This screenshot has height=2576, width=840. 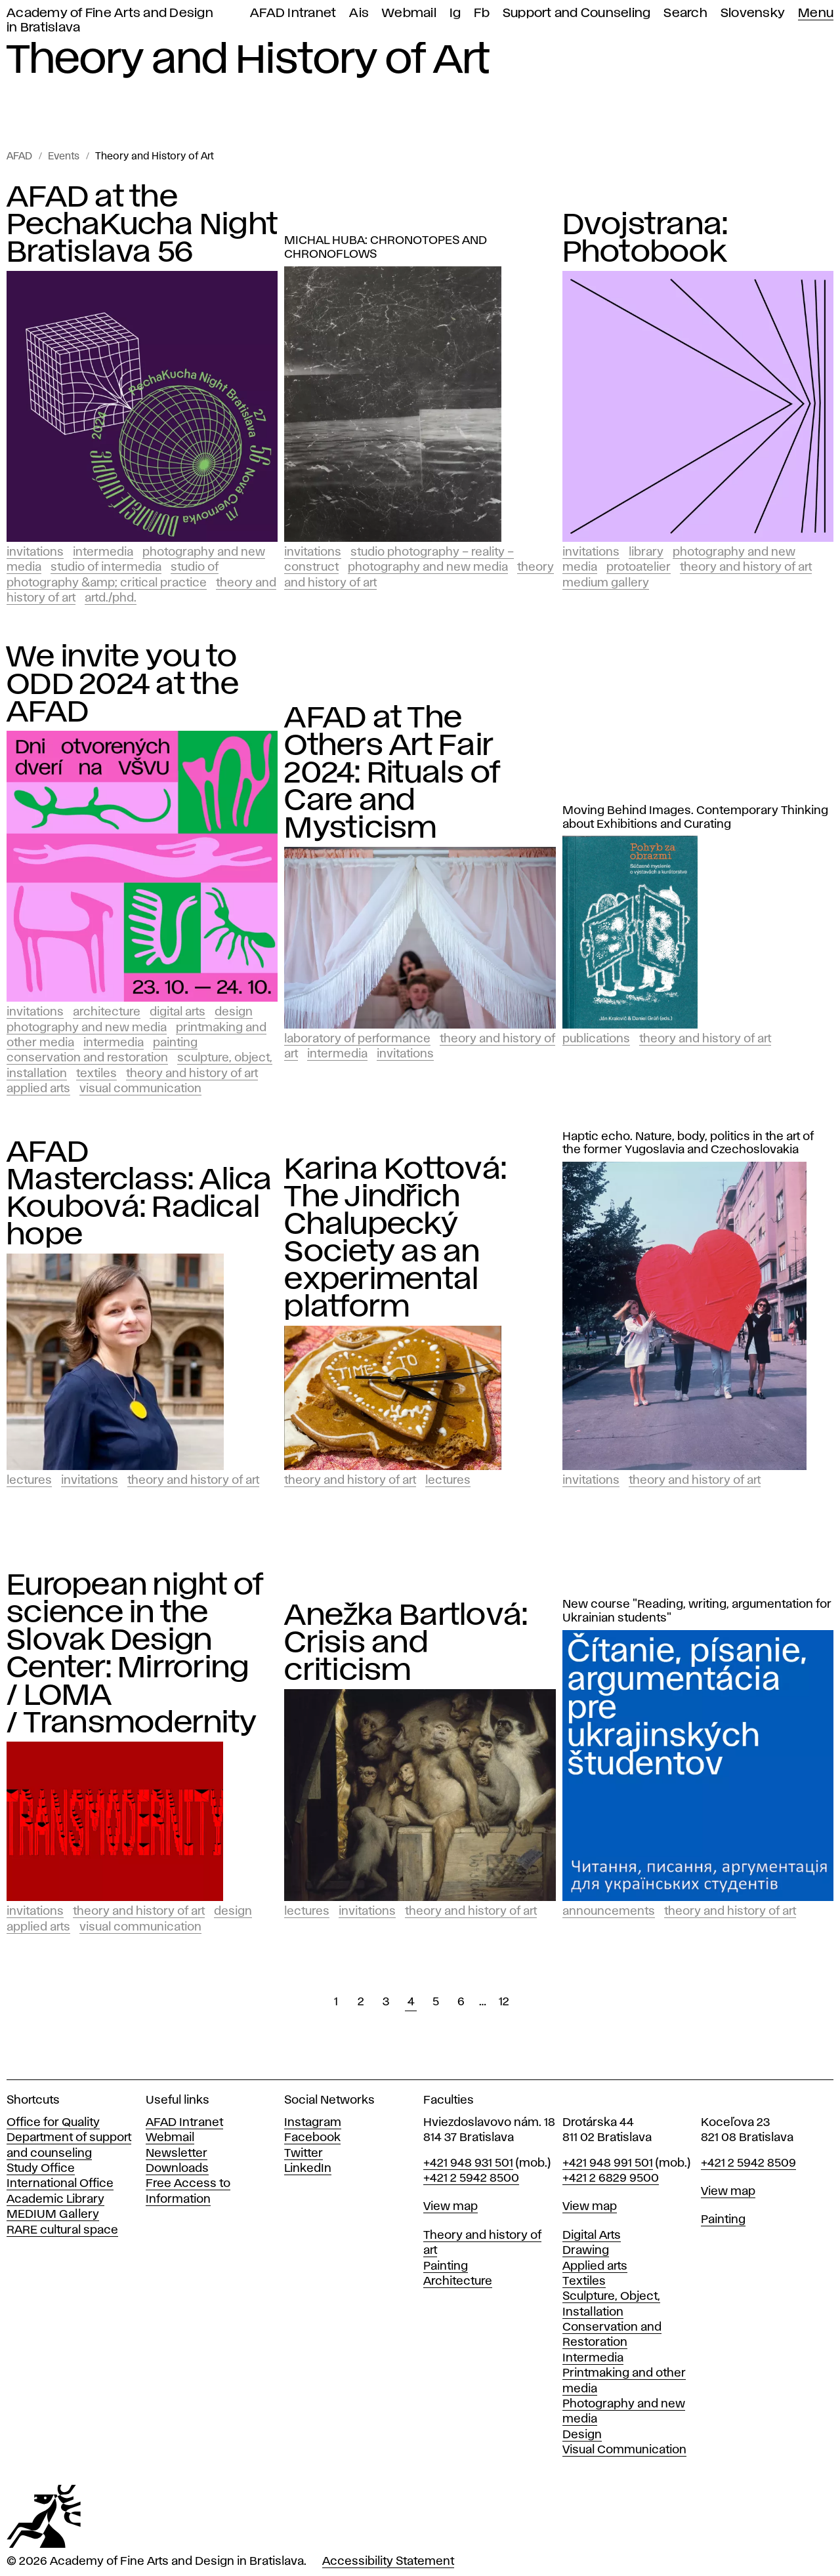 What do you see at coordinates (303, 2153) in the screenshot?
I see `Twitter` at bounding box center [303, 2153].